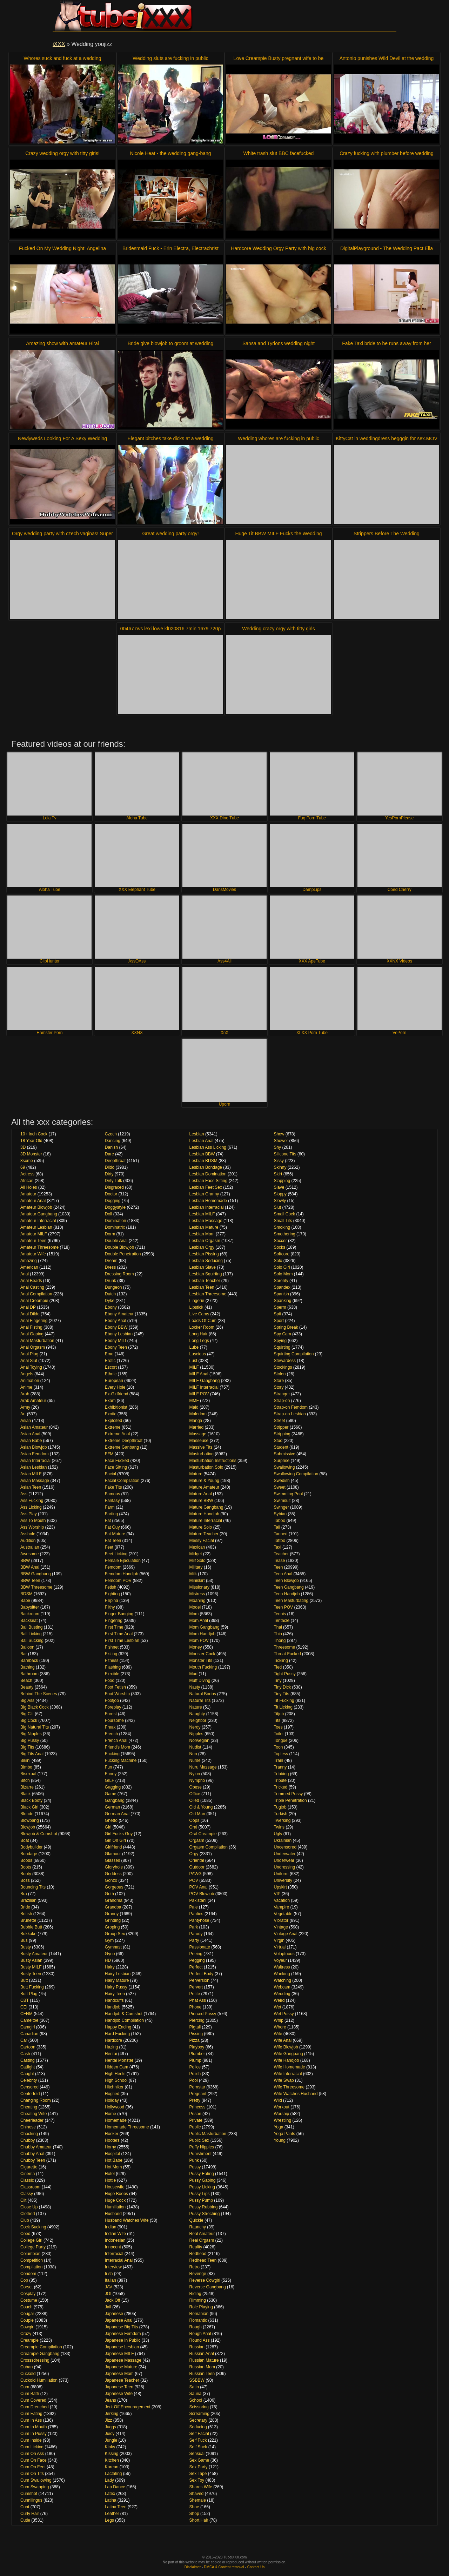  I want to click on Lesbian Teacher, so click(204, 1280).